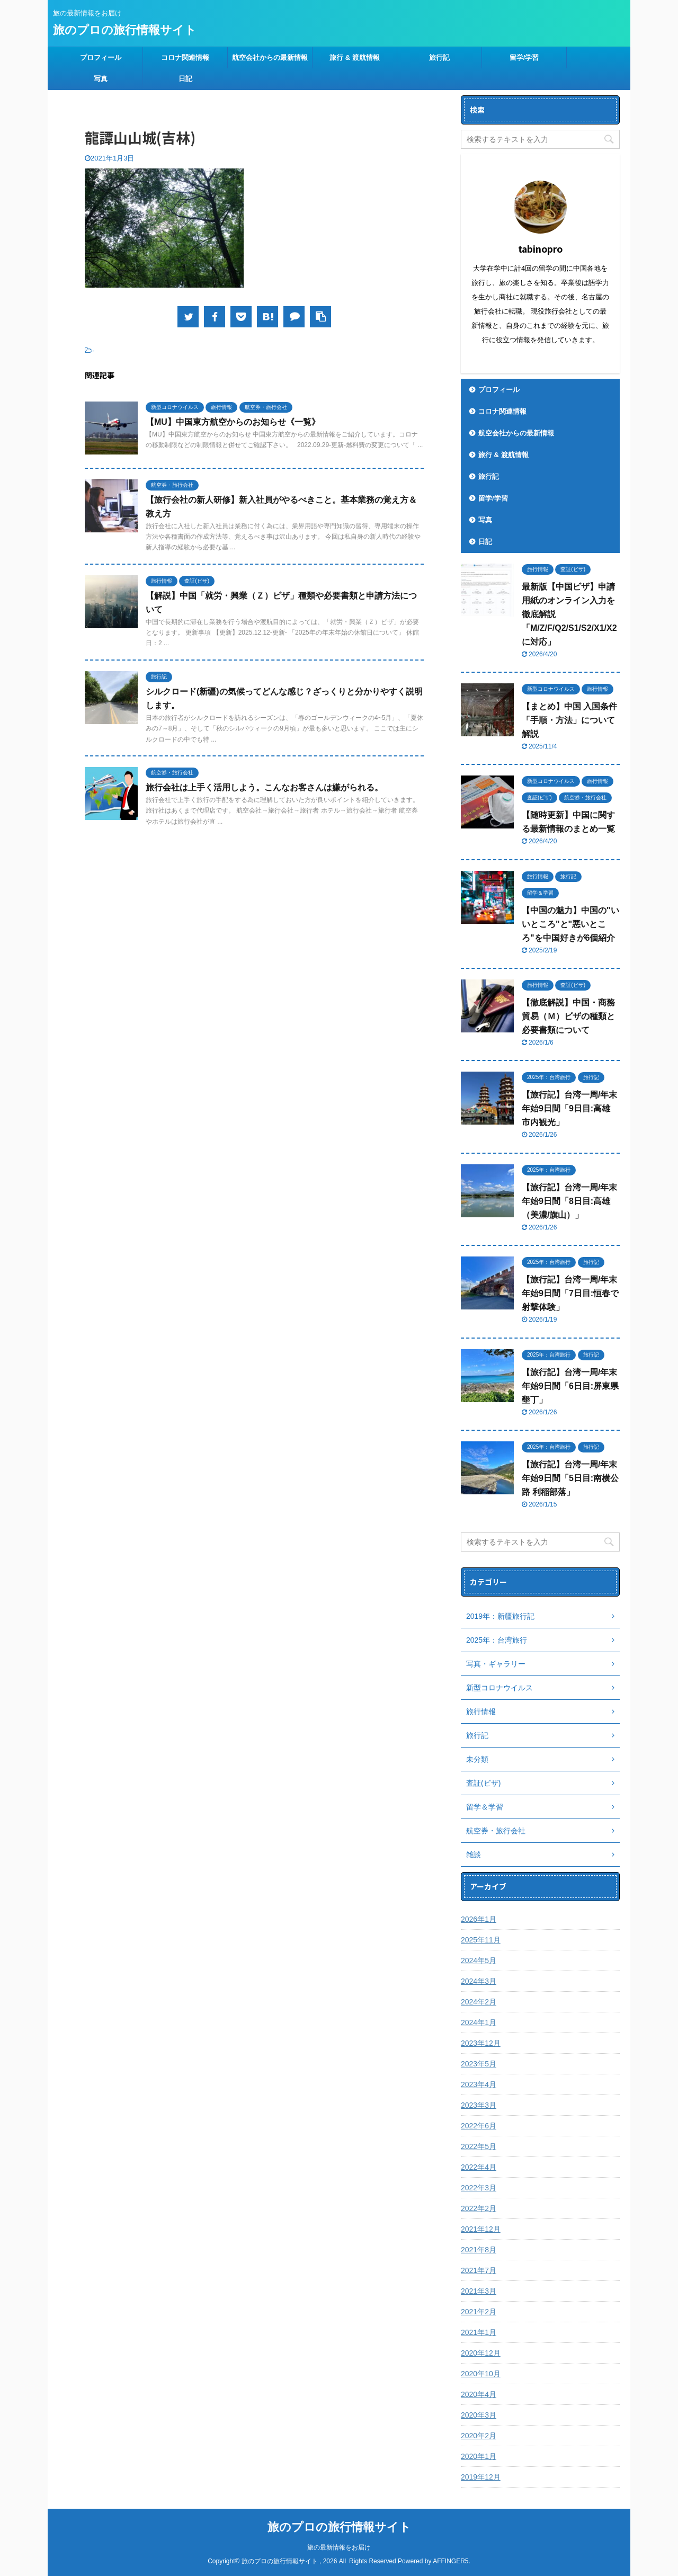  What do you see at coordinates (481, 2373) in the screenshot?
I see `2020年10月` at bounding box center [481, 2373].